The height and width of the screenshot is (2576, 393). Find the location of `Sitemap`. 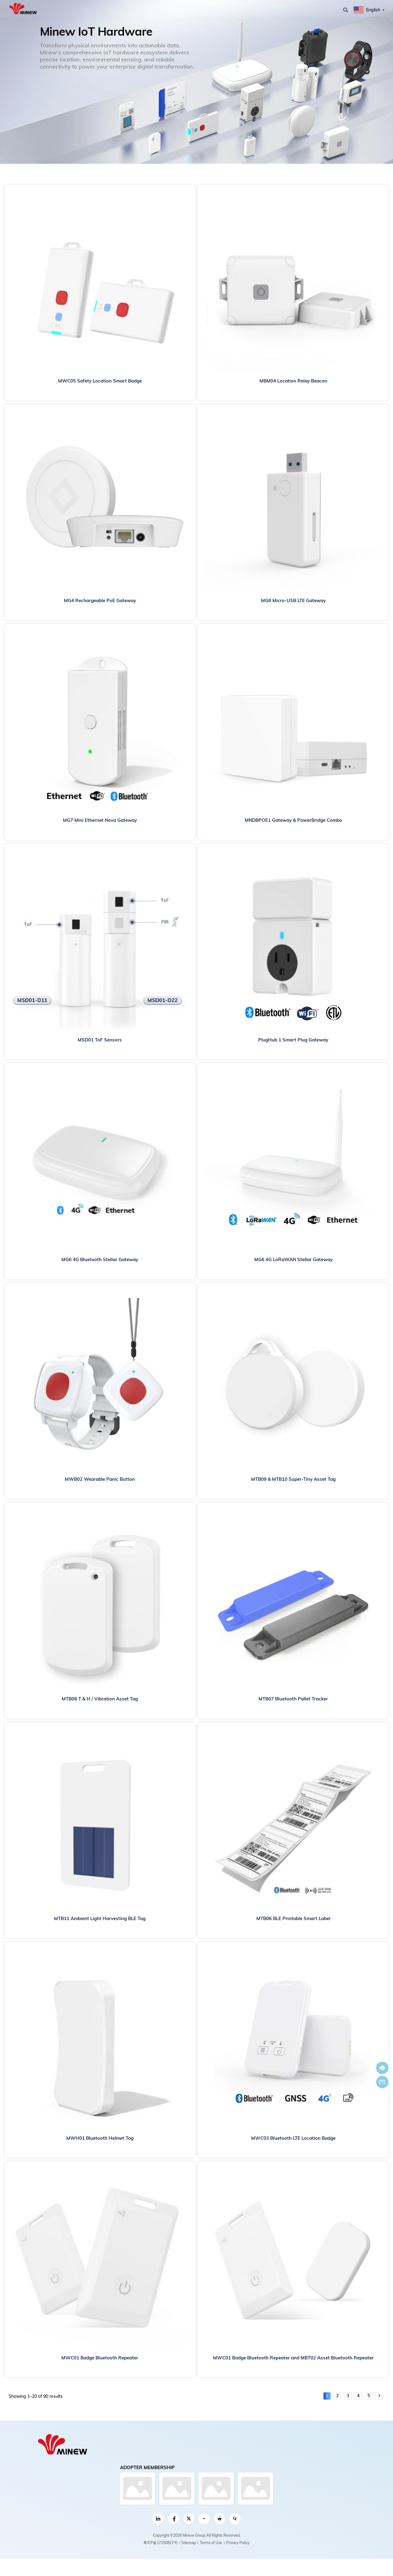

Sitemap is located at coordinates (188, 2542).